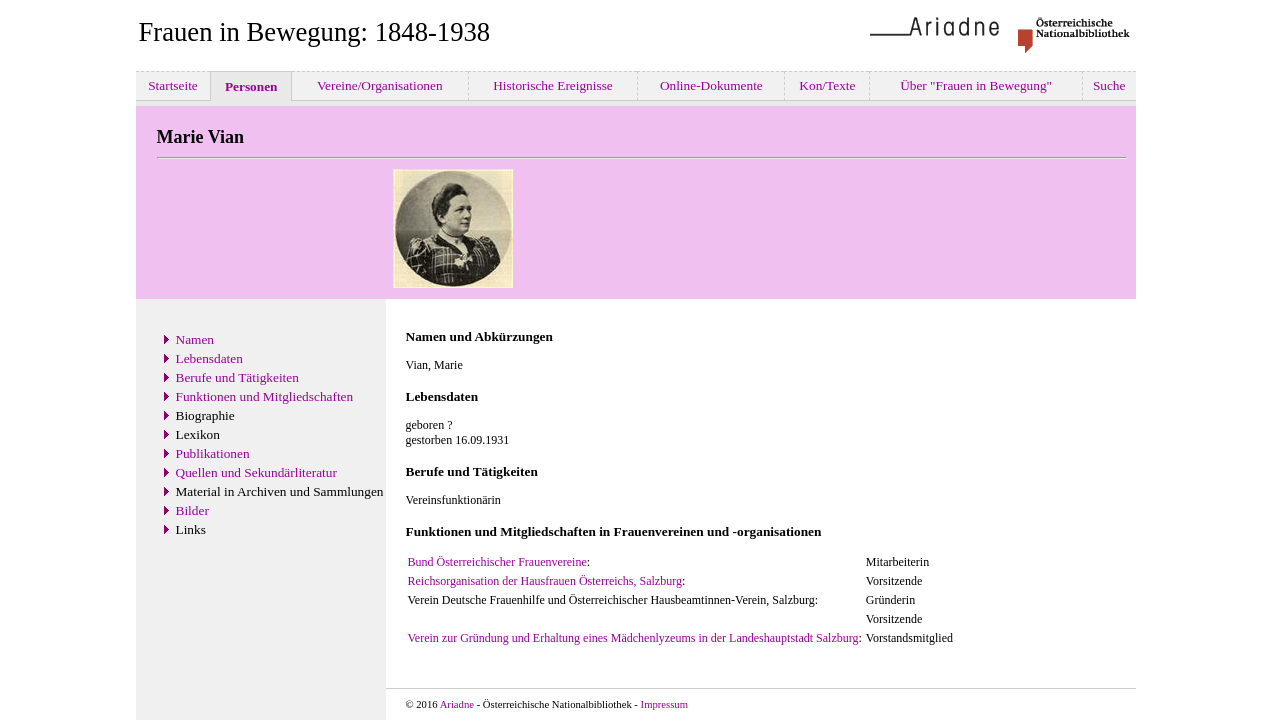 The image size is (1271, 720). Describe the element at coordinates (191, 529) in the screenshot. I see `Links` at that location.